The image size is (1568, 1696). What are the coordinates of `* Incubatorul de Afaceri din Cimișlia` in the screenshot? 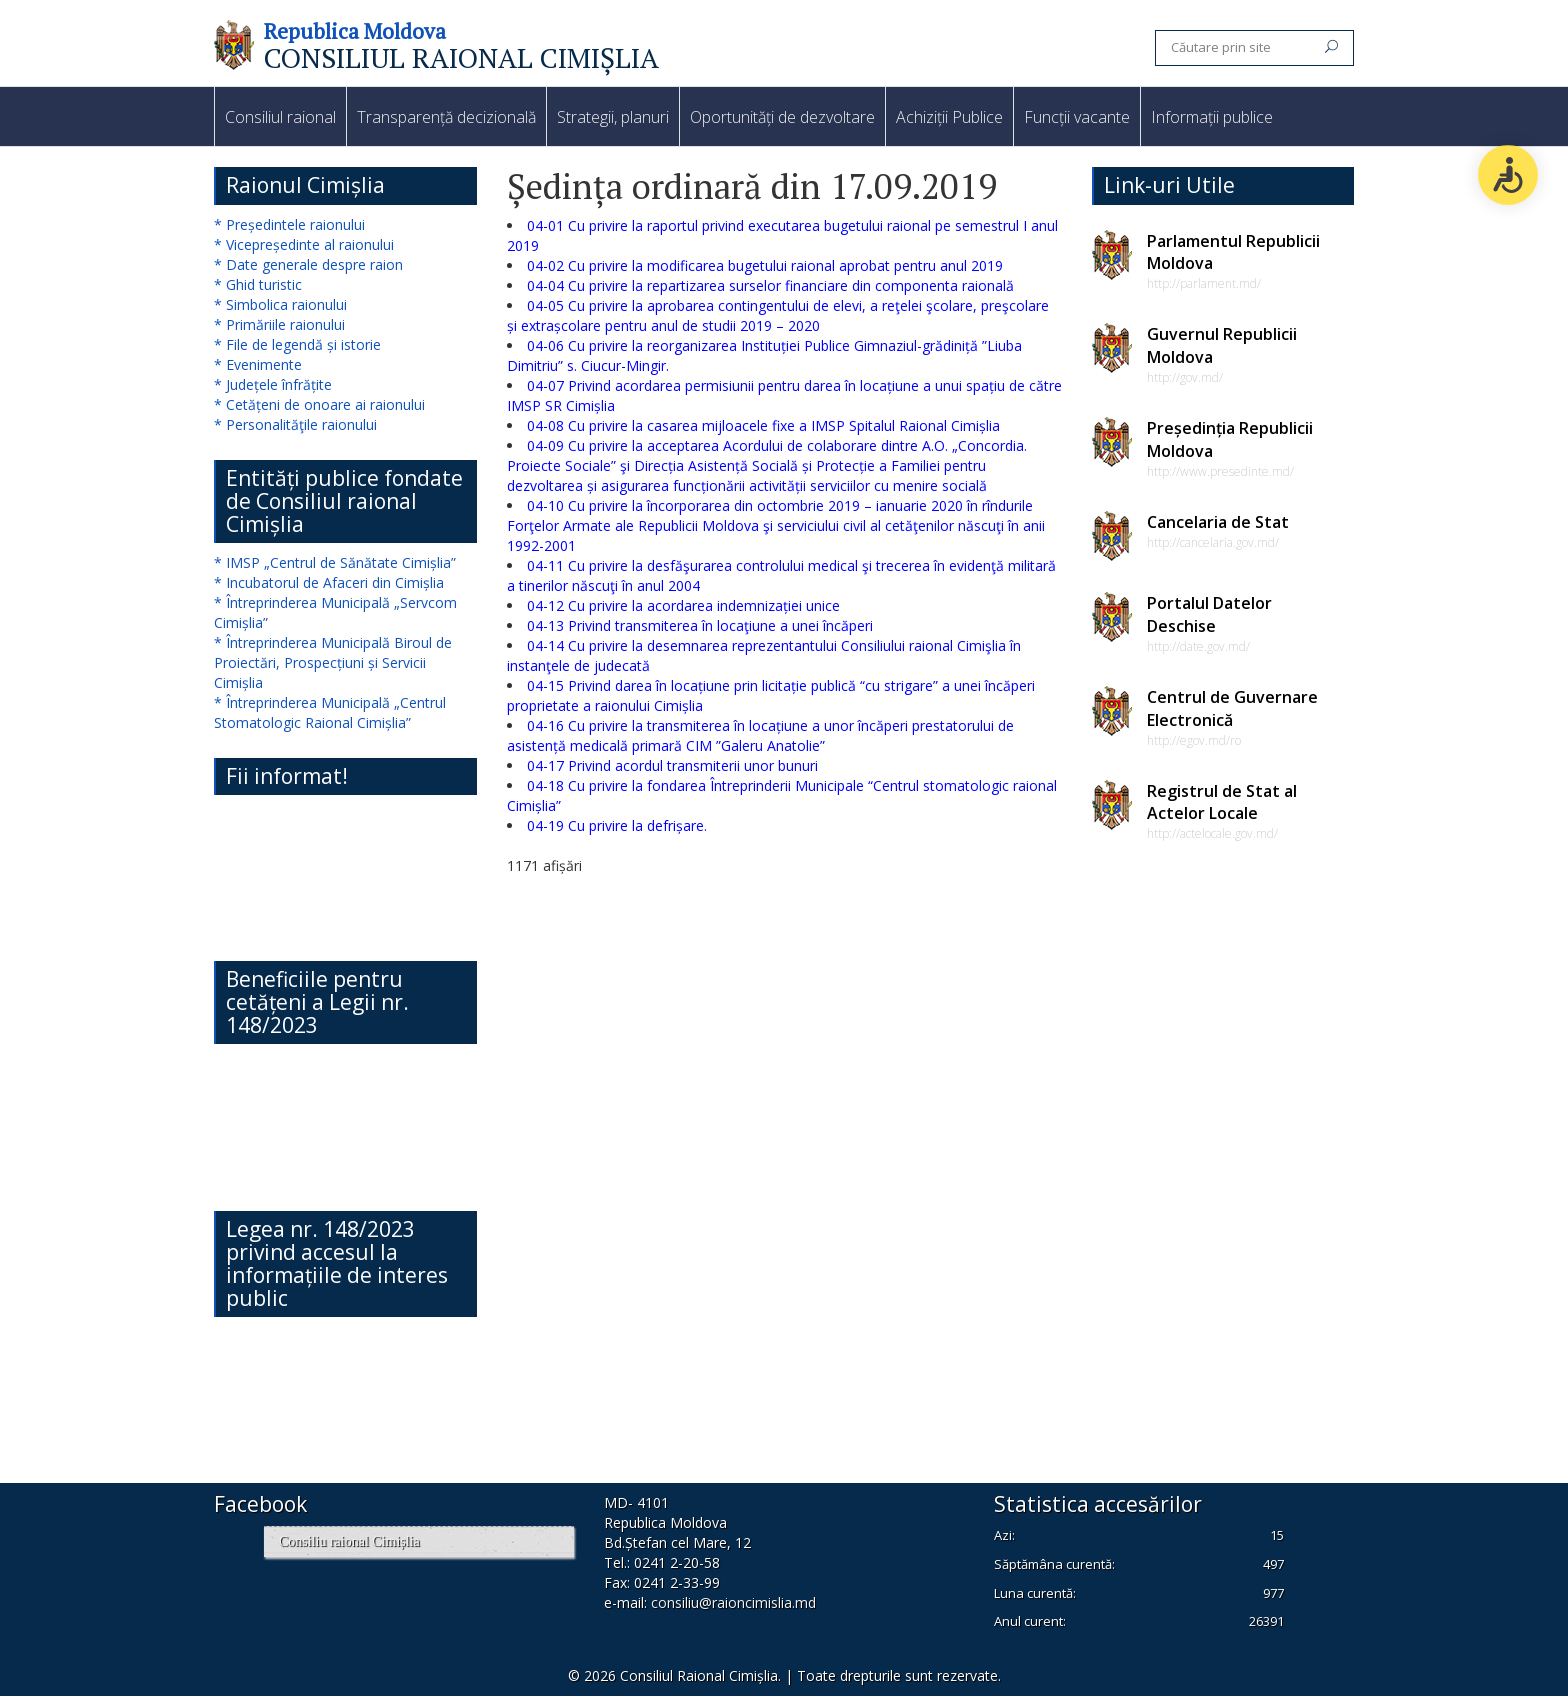 It's located at (329, 582).